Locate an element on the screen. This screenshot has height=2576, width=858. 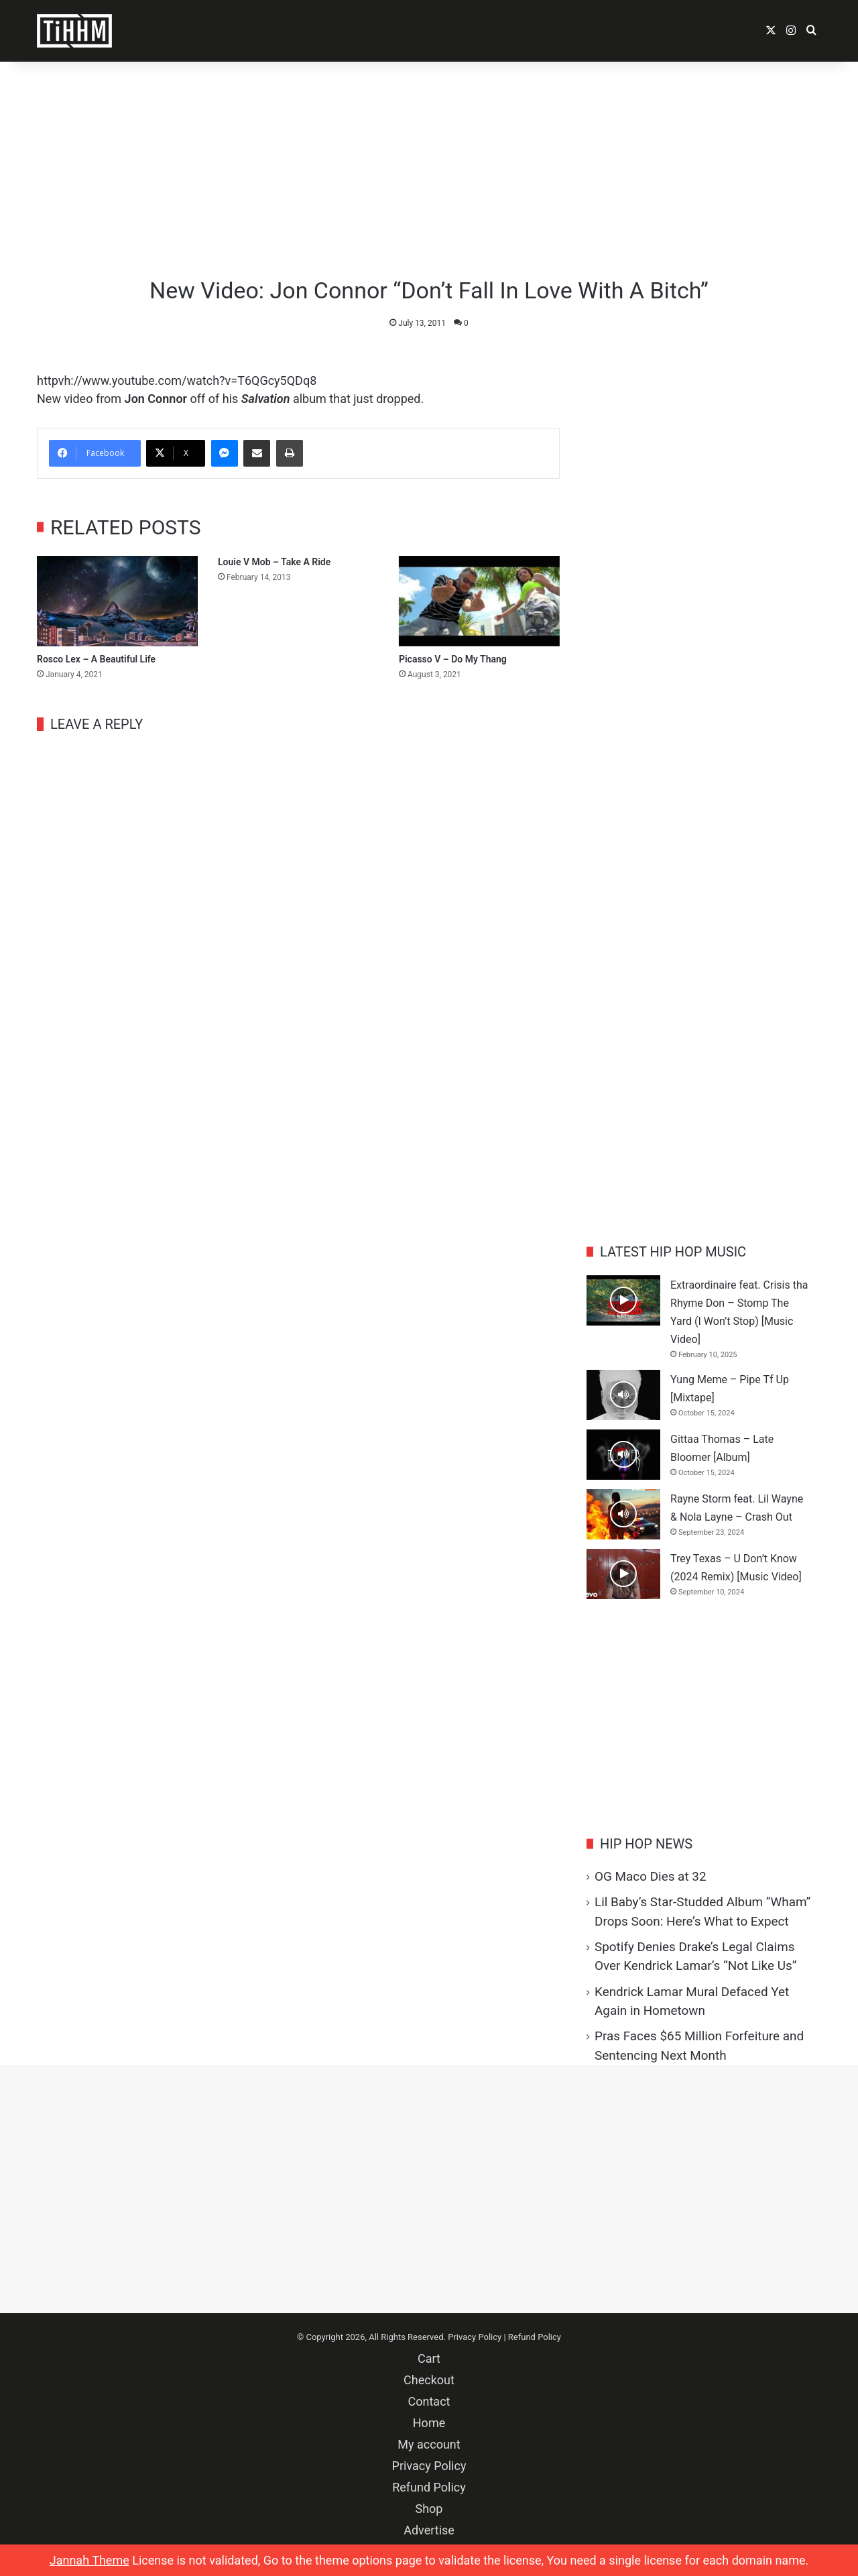
Jannah Theme is located at coordinates (89, 2560).